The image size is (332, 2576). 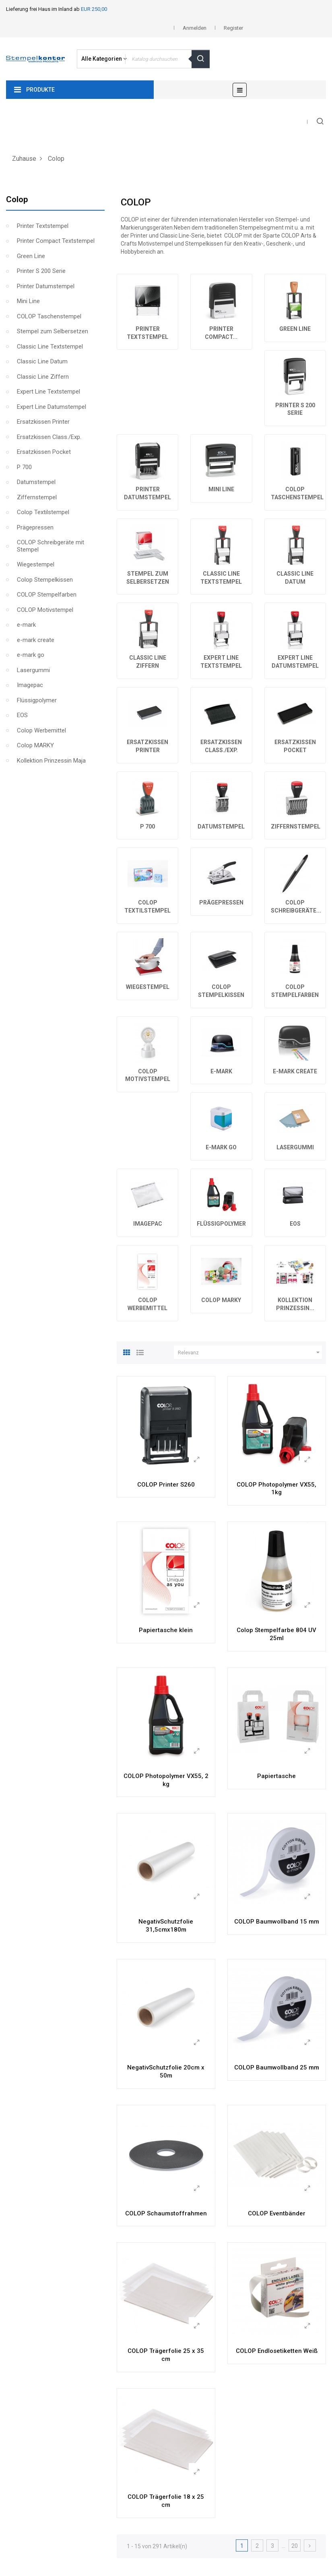 I want to click on Printer S 200 Serie, so click(x=41, y=271).